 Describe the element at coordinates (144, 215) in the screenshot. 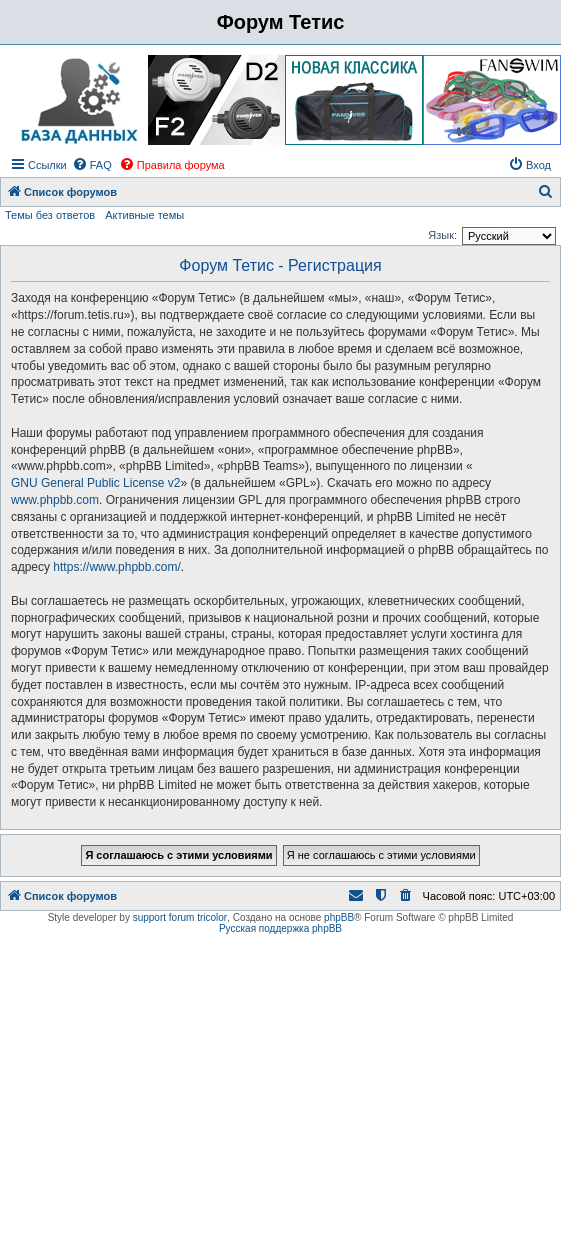

I see `Активные темы` at that location.